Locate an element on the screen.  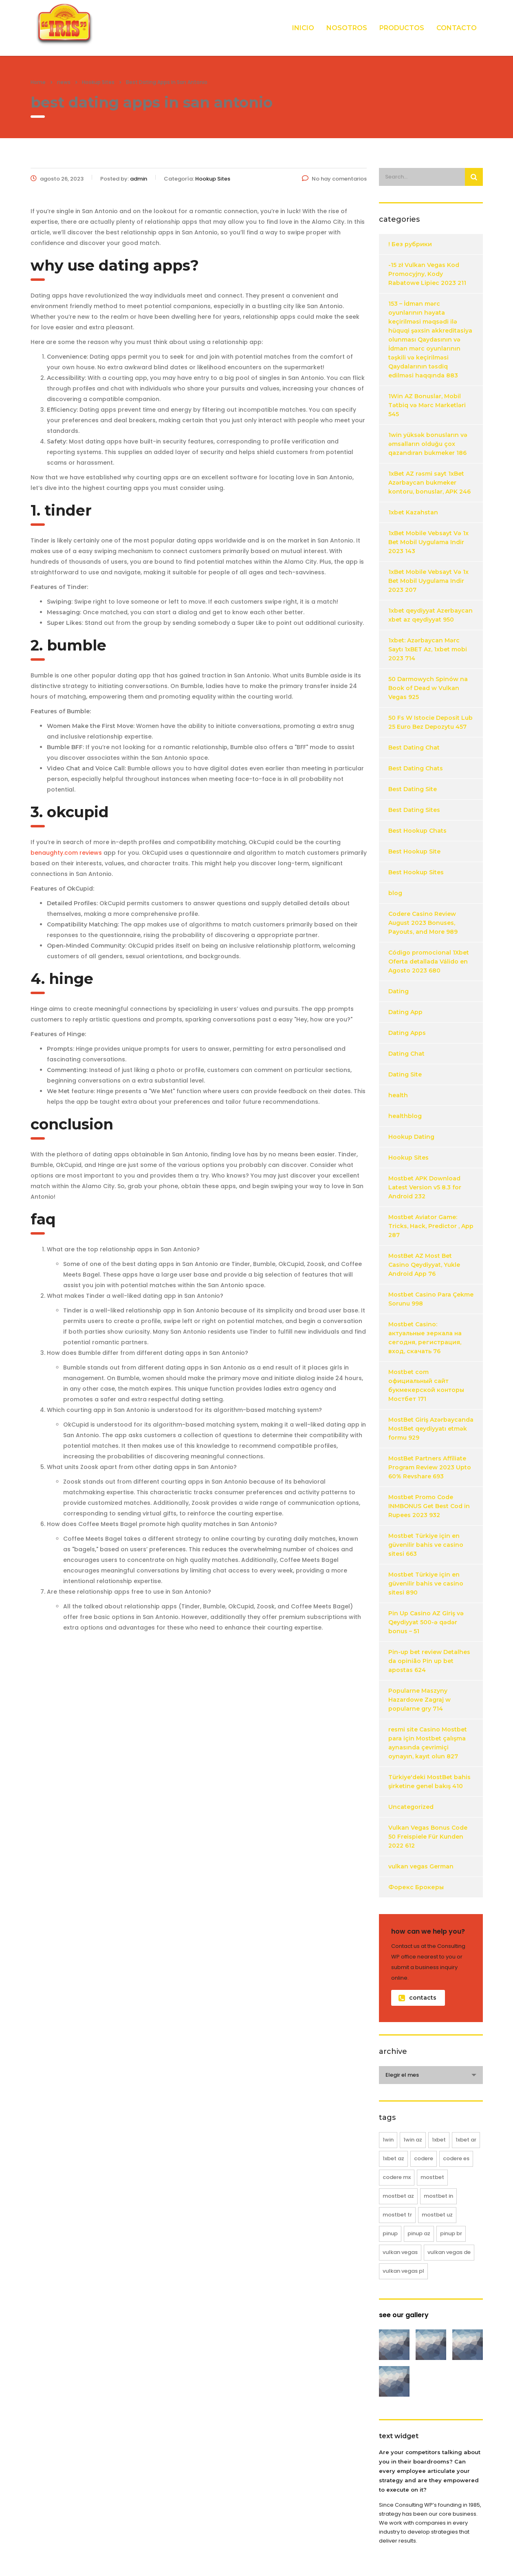
pinup BR [pinup BR (8 elementos)] is located at coordinates (451, 2233).